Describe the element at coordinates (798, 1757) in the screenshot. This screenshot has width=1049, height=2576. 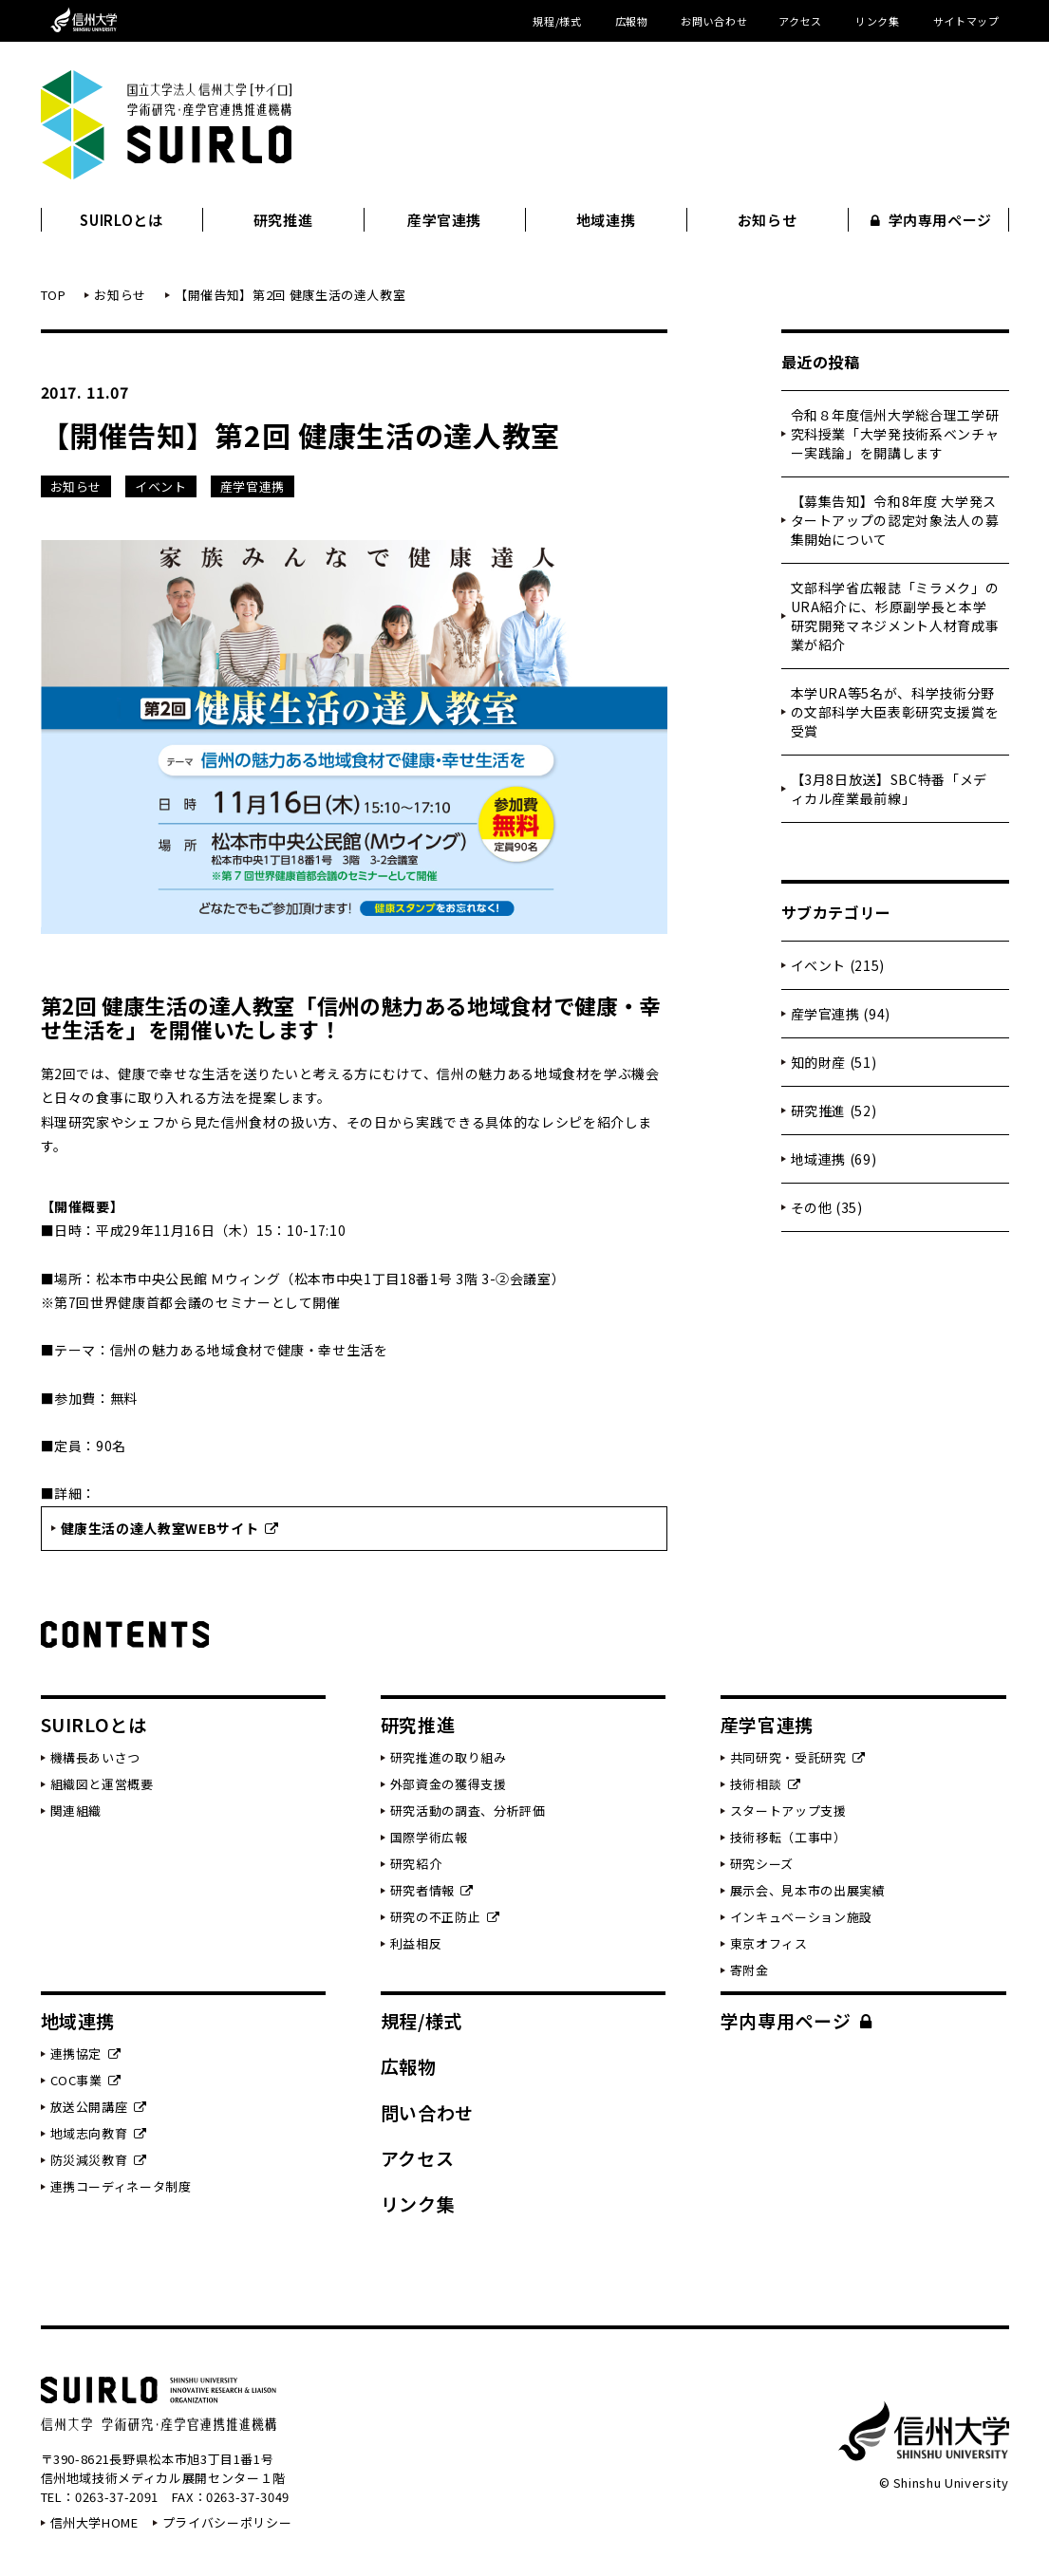
I see `共同研究・受託研究` at that location.